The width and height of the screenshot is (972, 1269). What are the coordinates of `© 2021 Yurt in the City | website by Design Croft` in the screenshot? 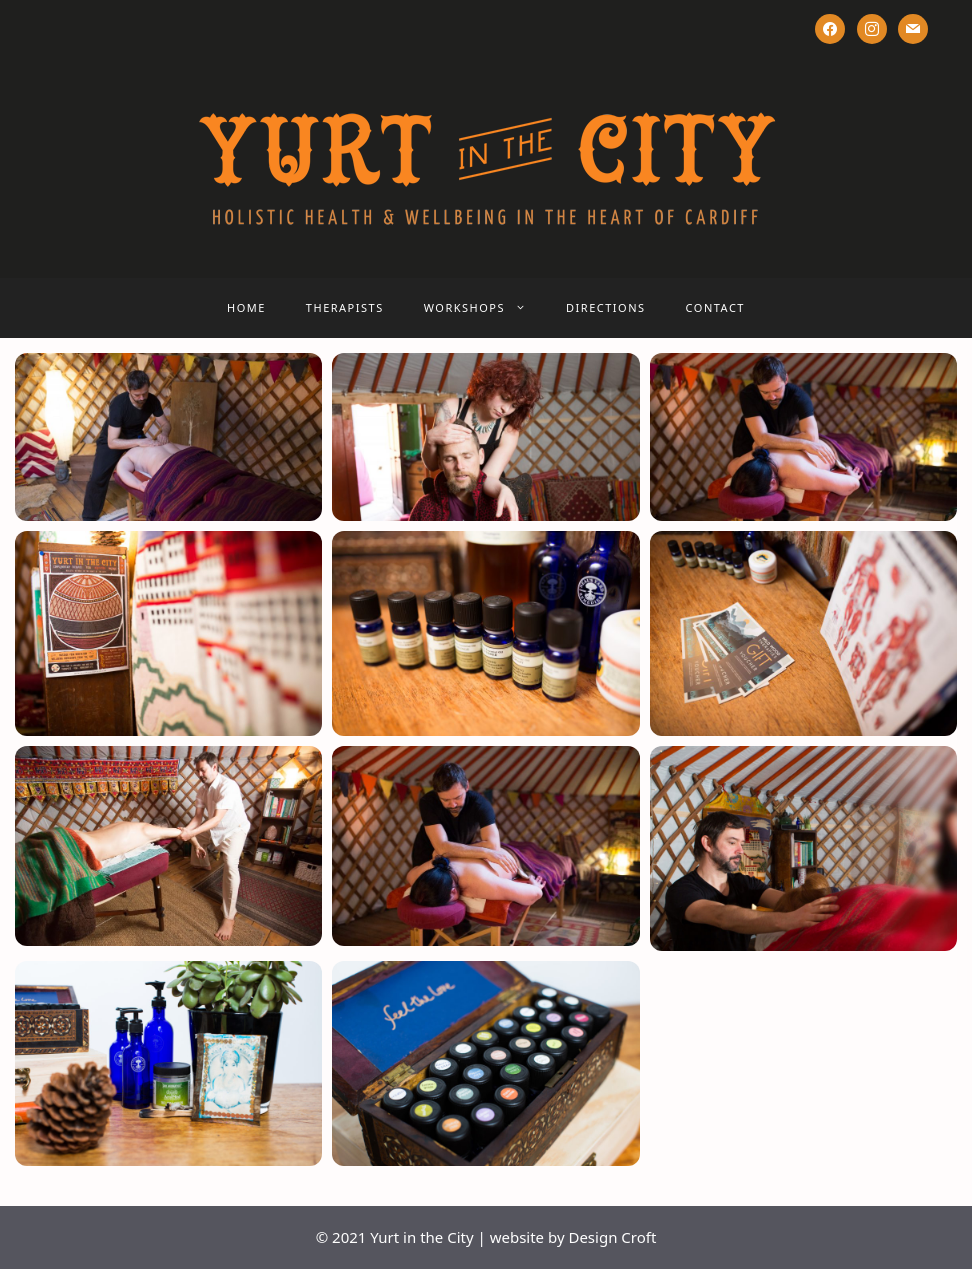 It's located at (486, 1237).